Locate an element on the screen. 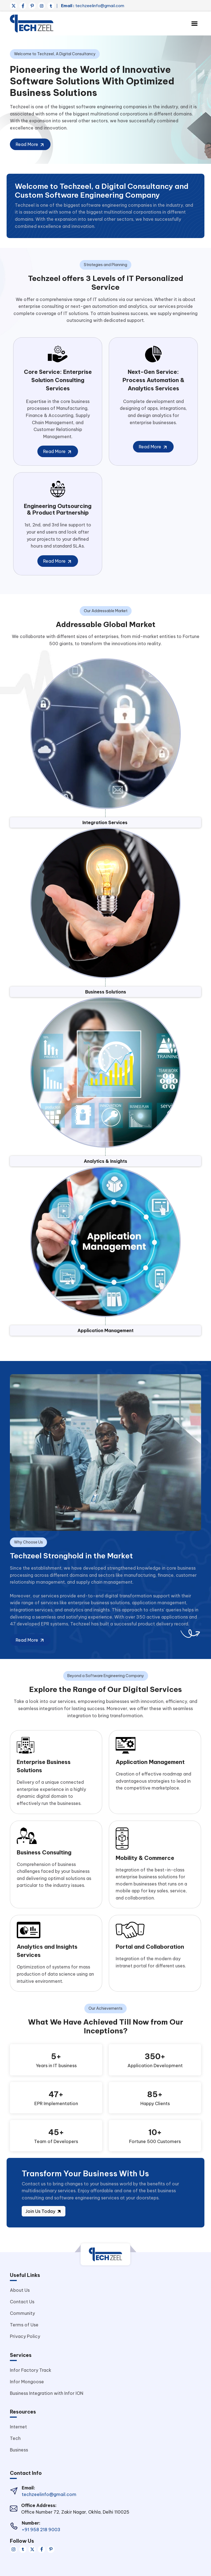  Business Integration with Infor ION is located at coordinates (46, 2393).